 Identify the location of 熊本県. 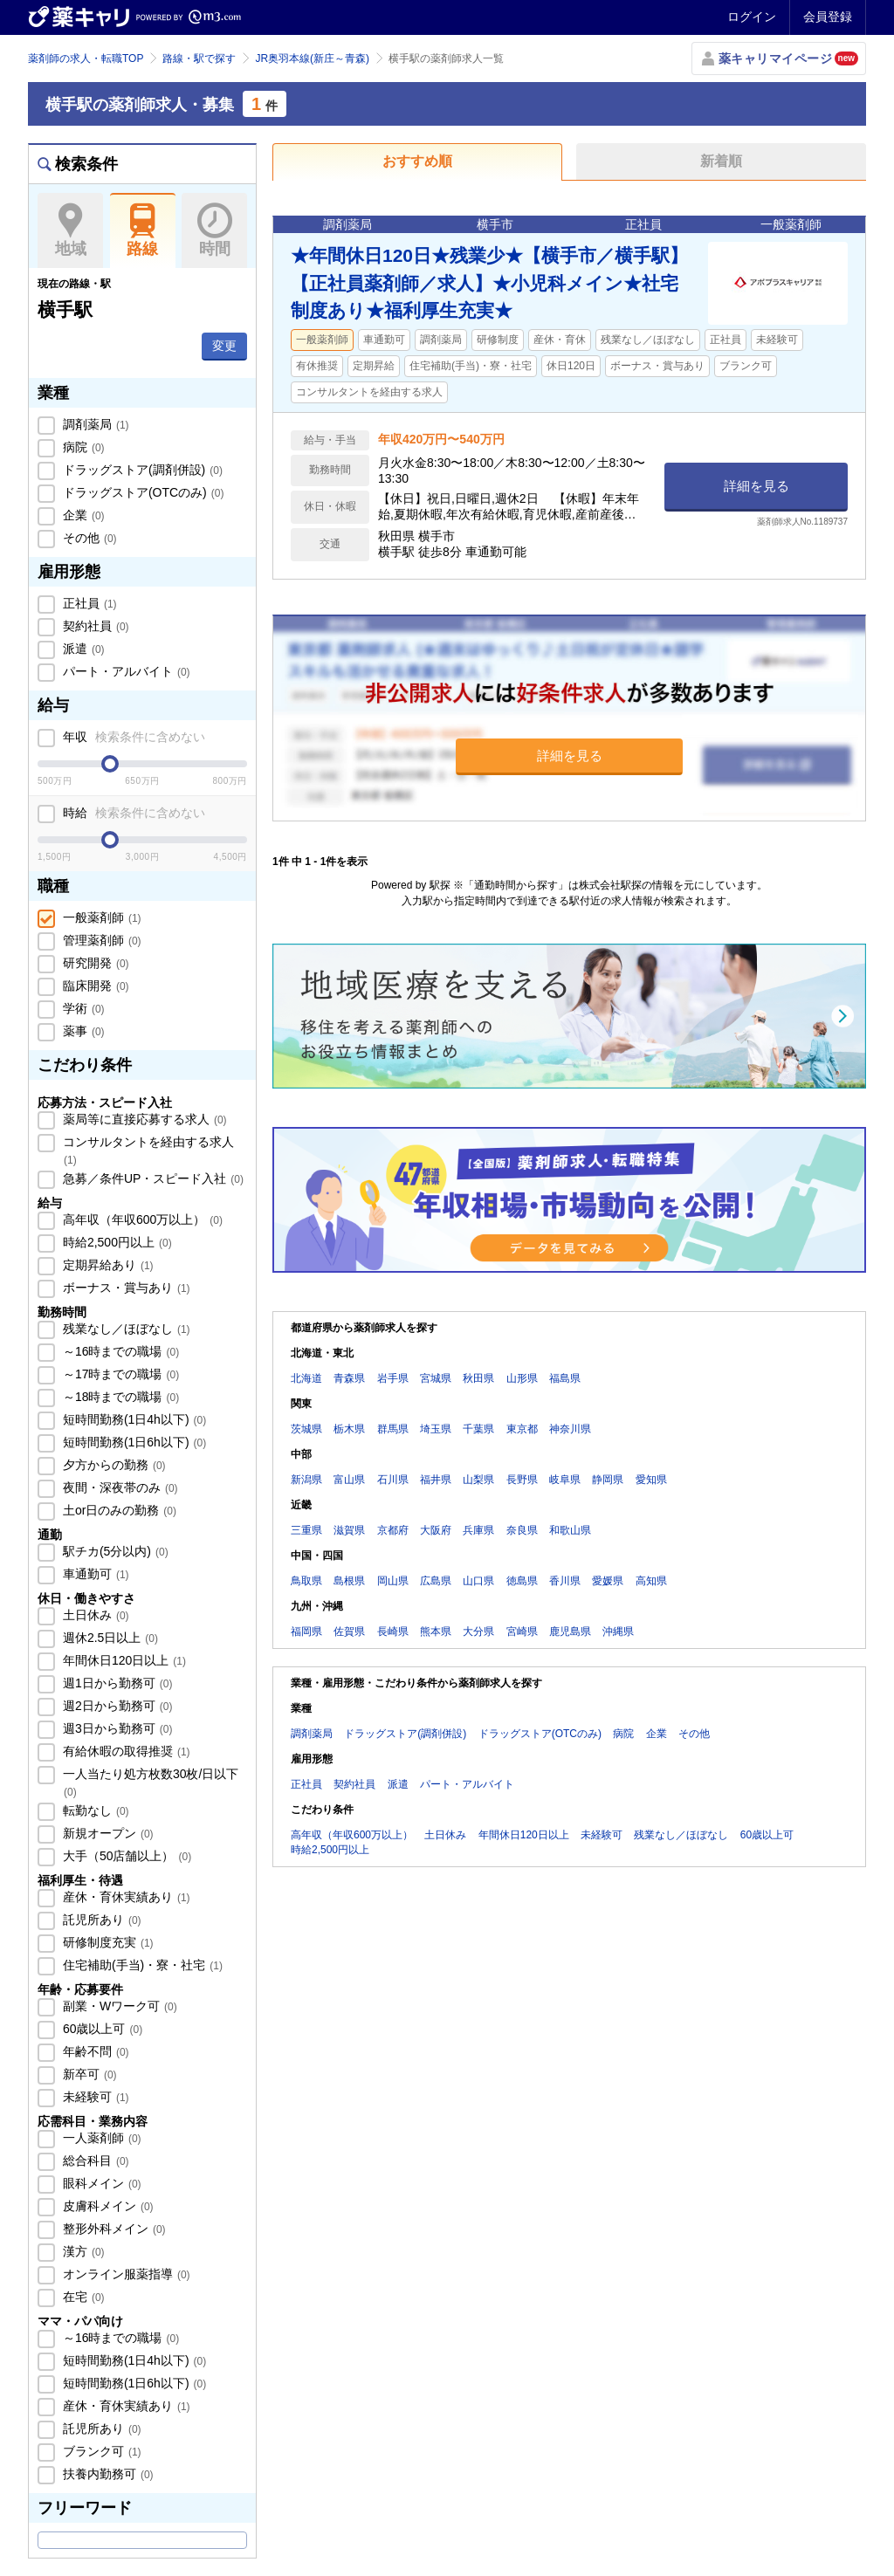
(435, 1631).